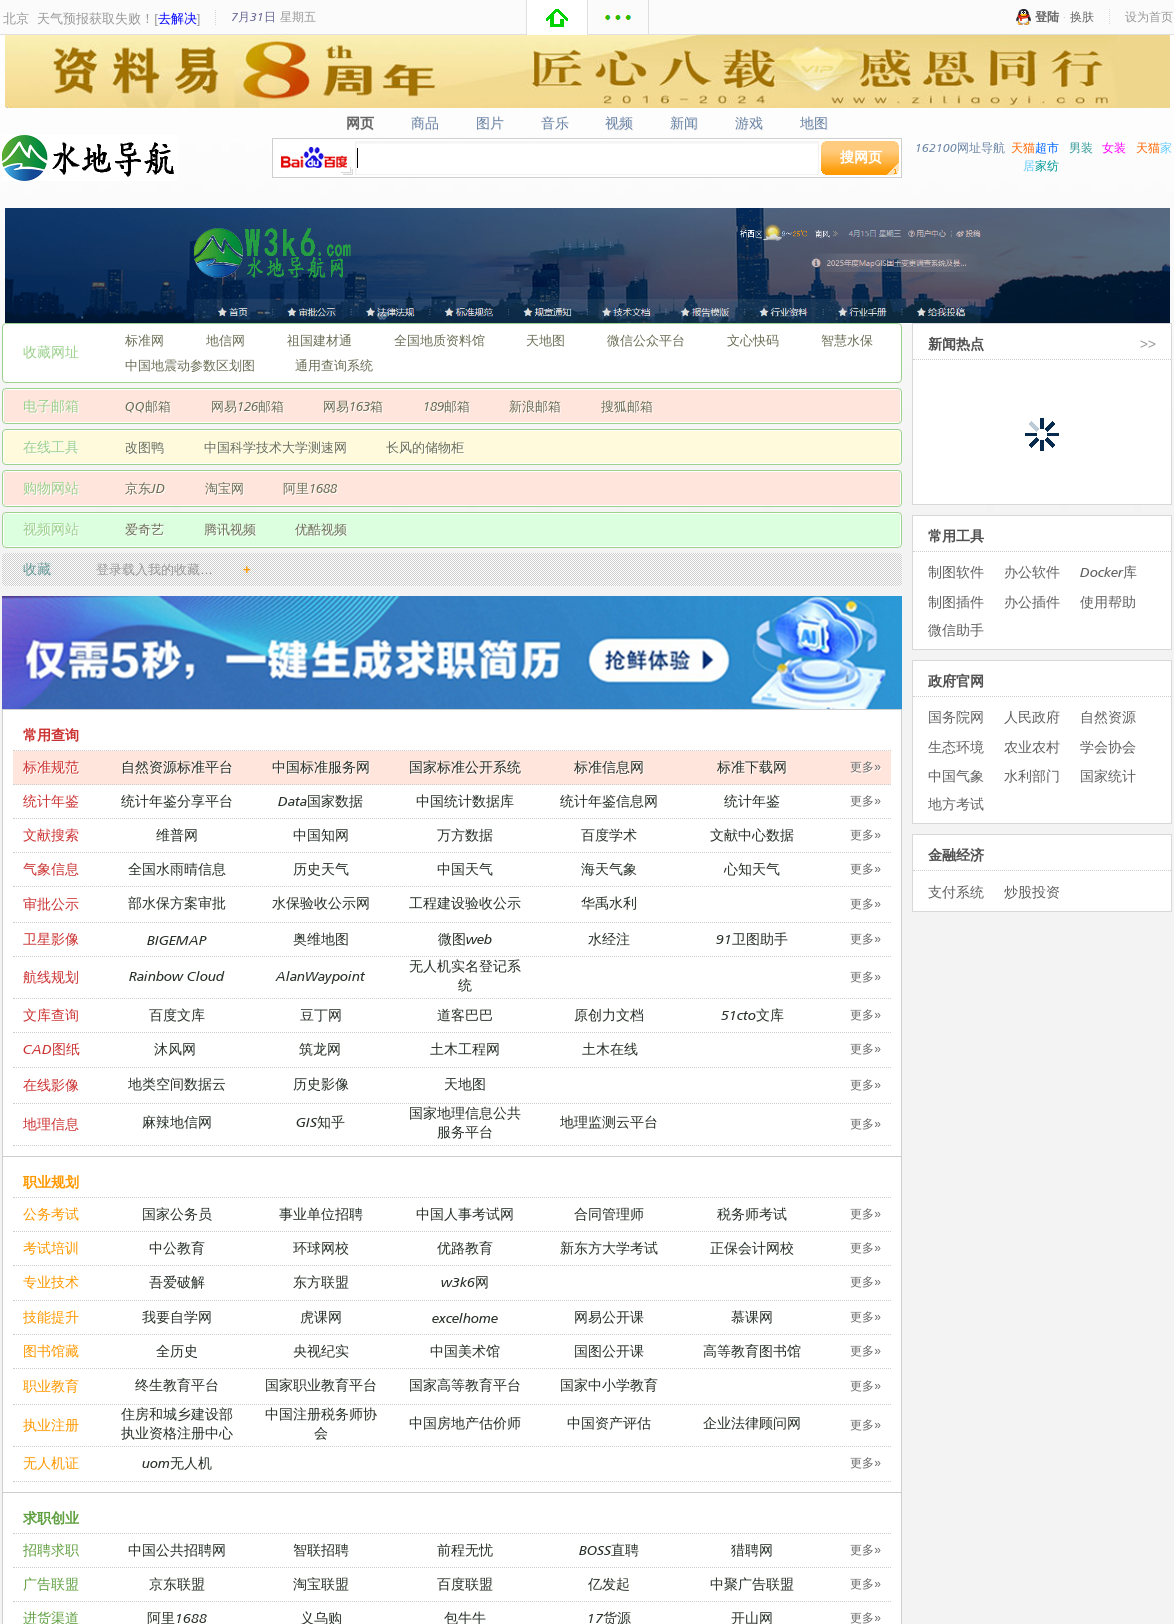 The height and width of the screenshot is (1624, 1174). Describe the element at coordinates (956, 680) in the screenshot. I see `政府官网` at that location.